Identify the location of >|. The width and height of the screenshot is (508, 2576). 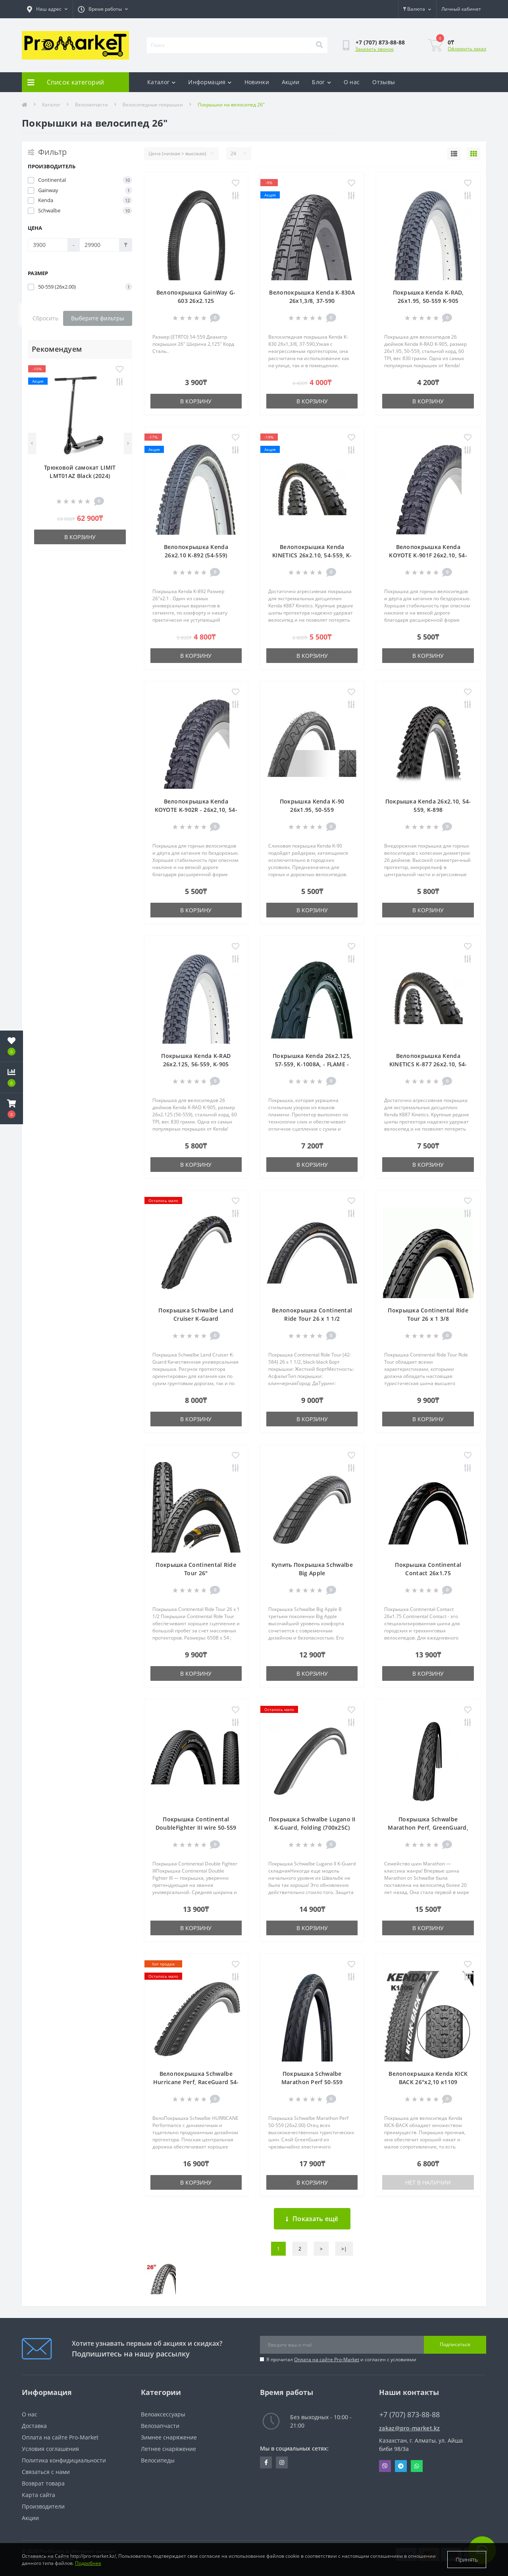
(344, 2248).